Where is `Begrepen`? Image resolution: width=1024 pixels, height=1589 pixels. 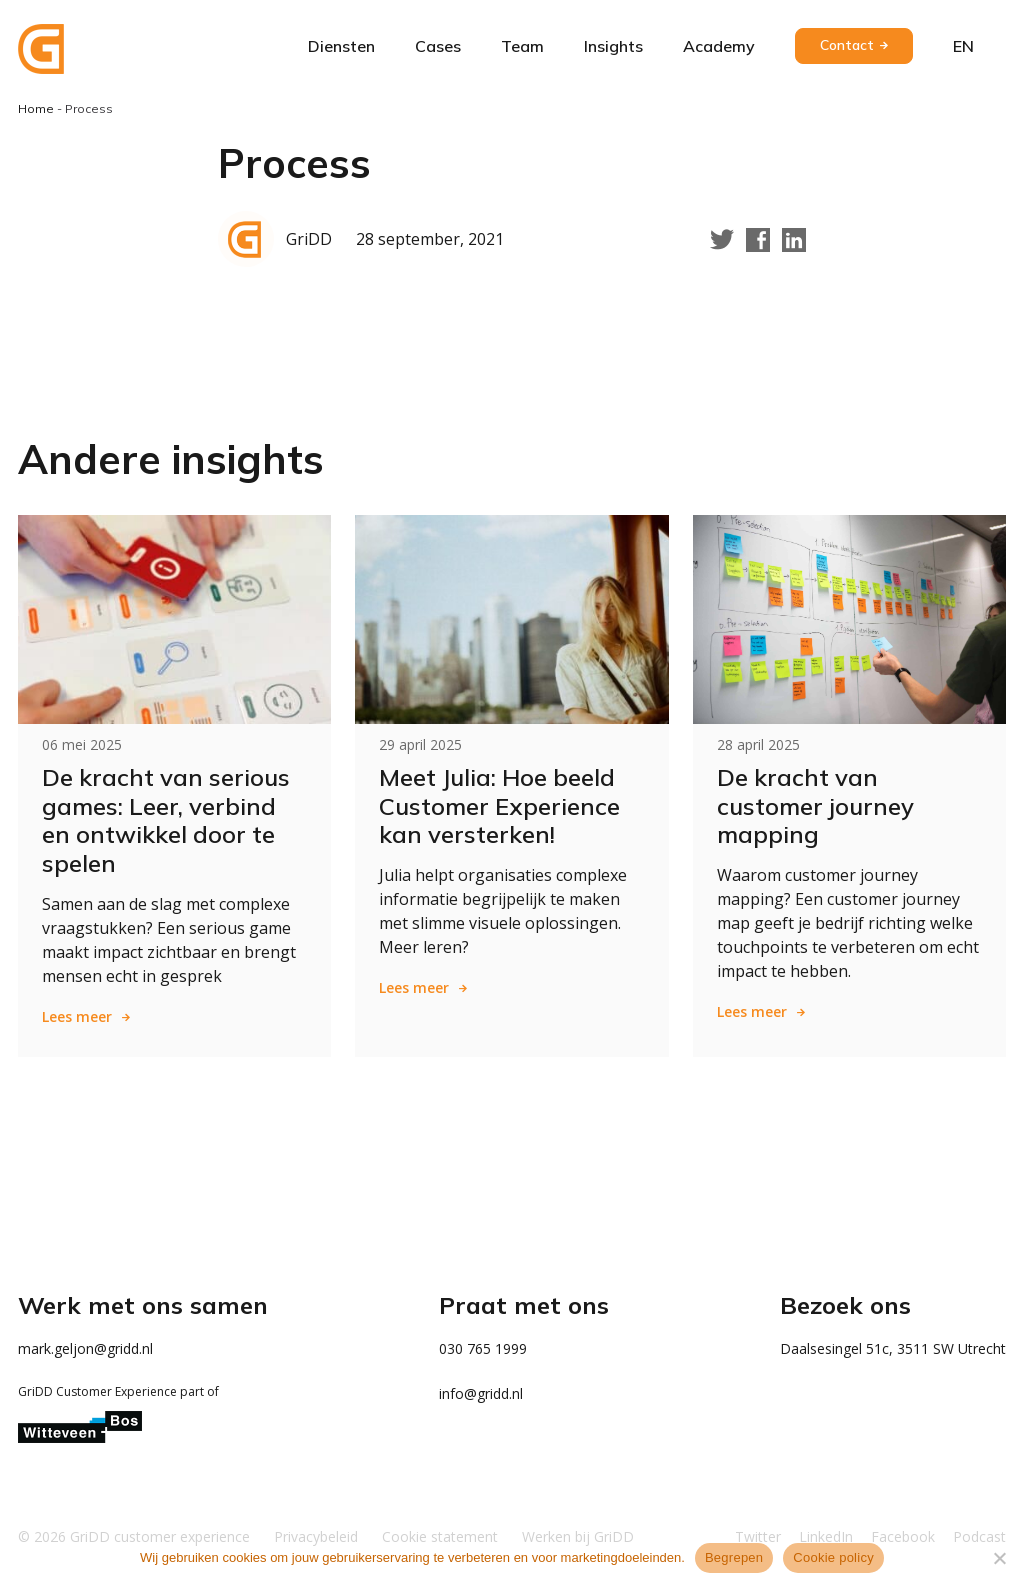
Begrepen is located at coordinates (734, 1557).